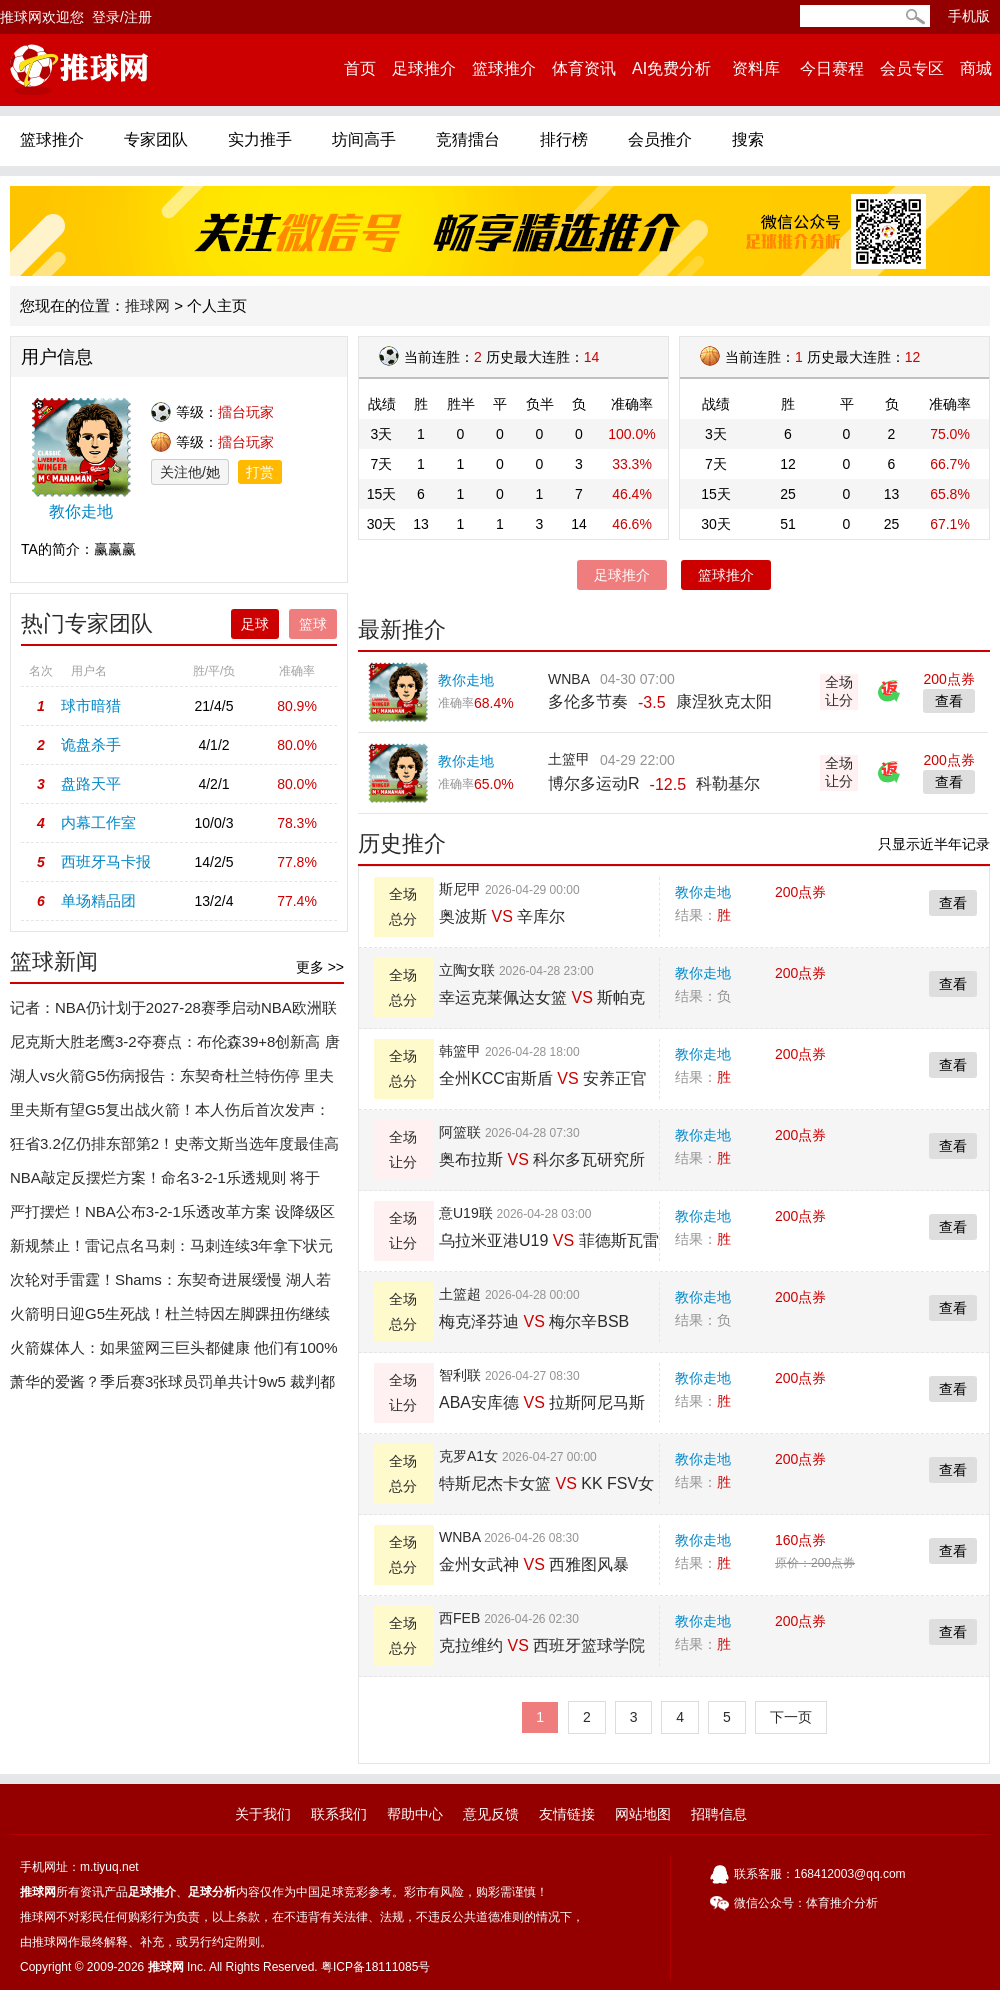 The height and width of the screenshot is (1990, 1000). I want to click on 粤ICP备18111085号, so click(375, 1967).